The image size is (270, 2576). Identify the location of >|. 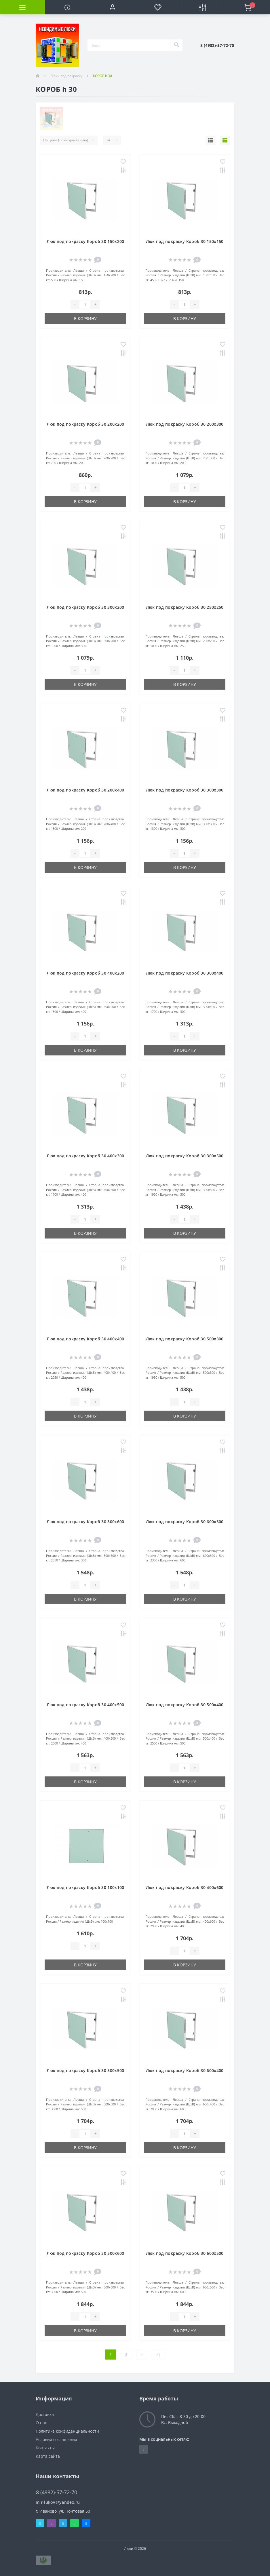
(158, 2354).